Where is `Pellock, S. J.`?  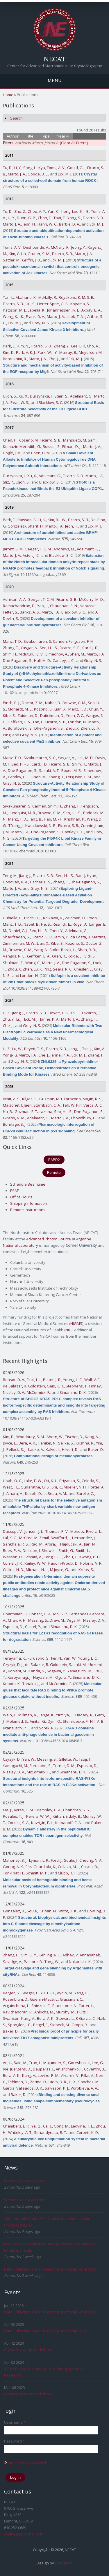 Pellock, S. J. is located at coordinates (16, 1449).